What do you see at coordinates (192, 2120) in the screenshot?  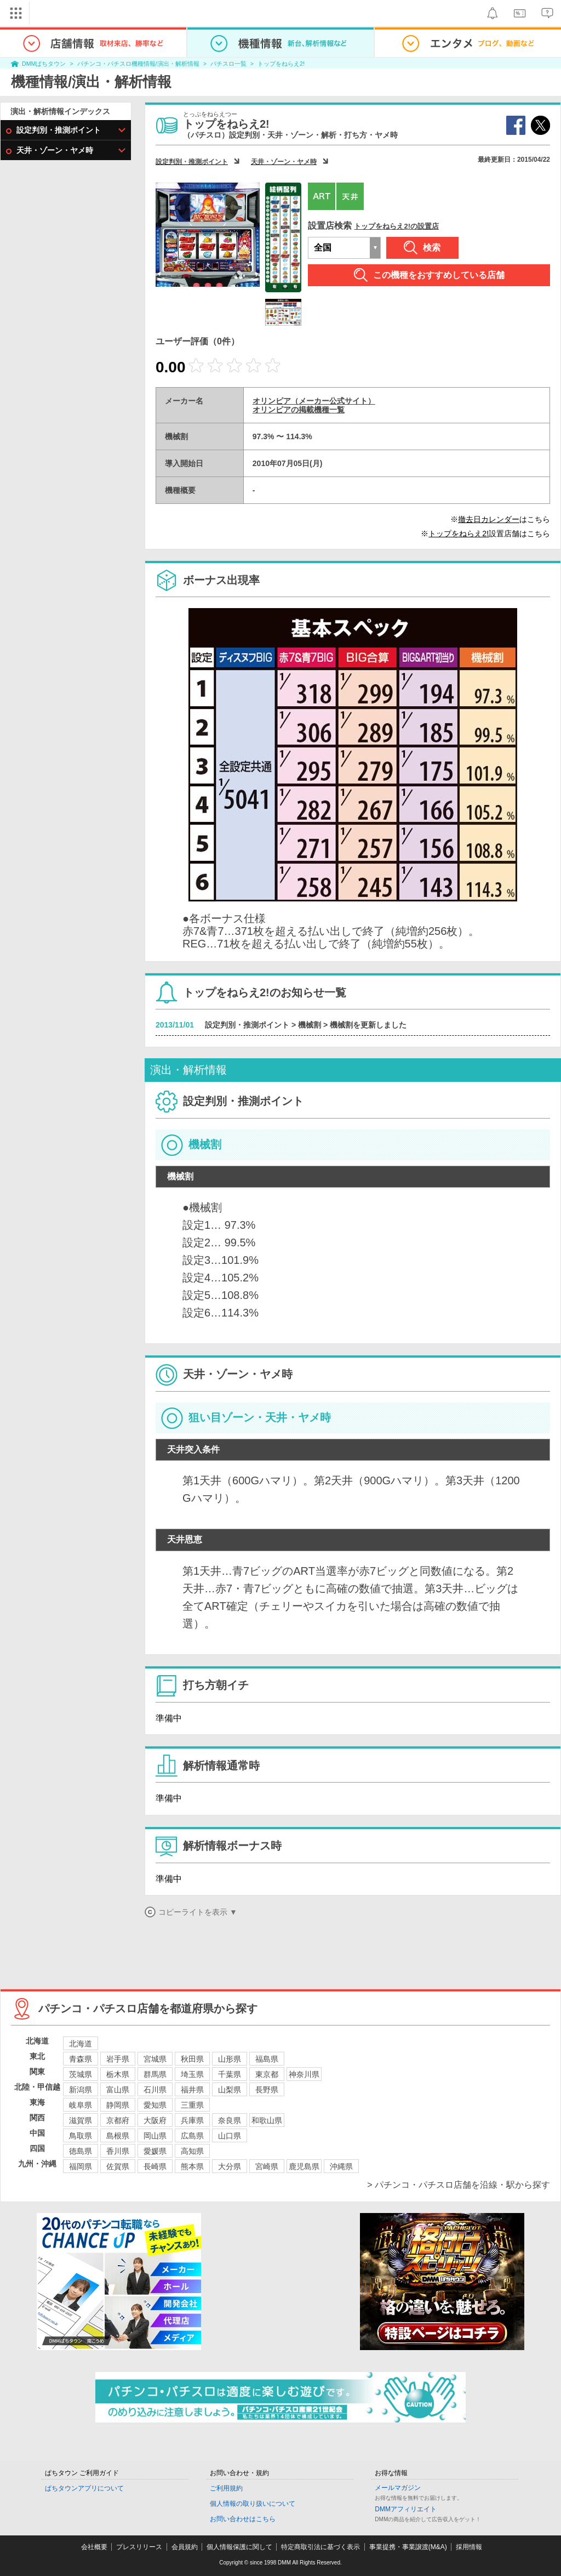 I see `兵庫県` at bounding box center [192, 2120].